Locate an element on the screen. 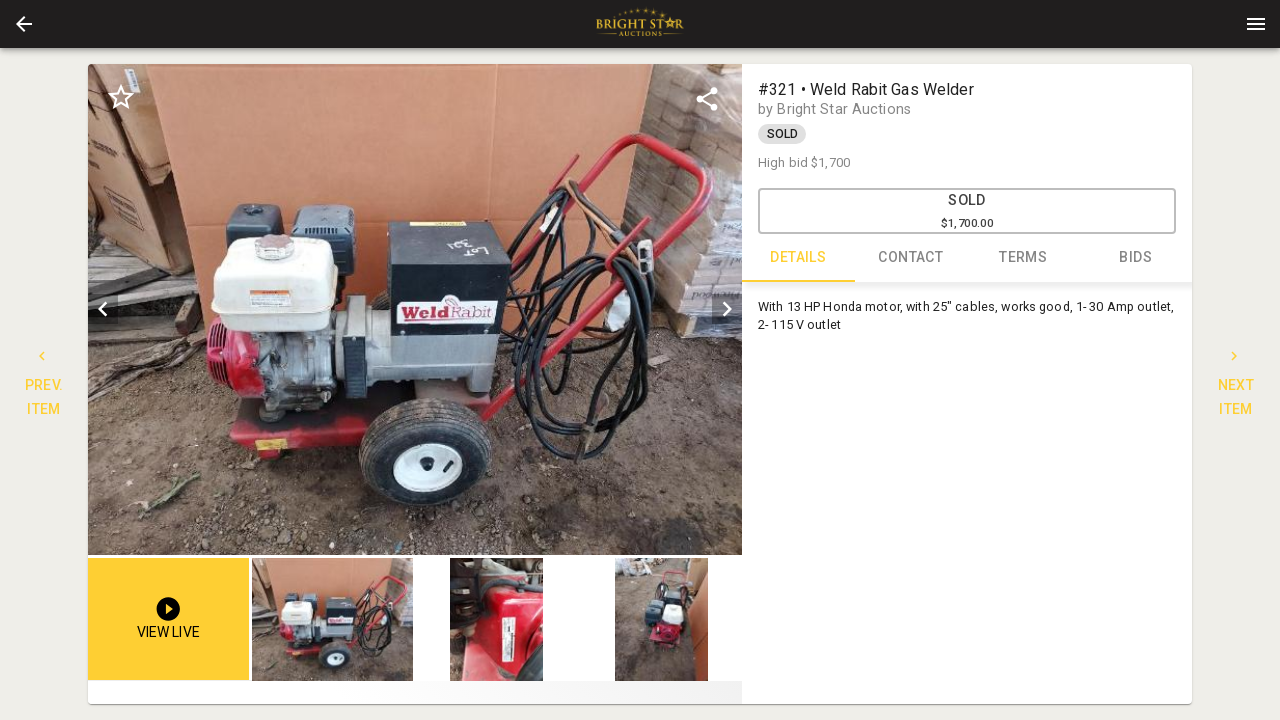 The image size is (1280, 720). CONTACT [tab] is located at coordinates (911, 258).